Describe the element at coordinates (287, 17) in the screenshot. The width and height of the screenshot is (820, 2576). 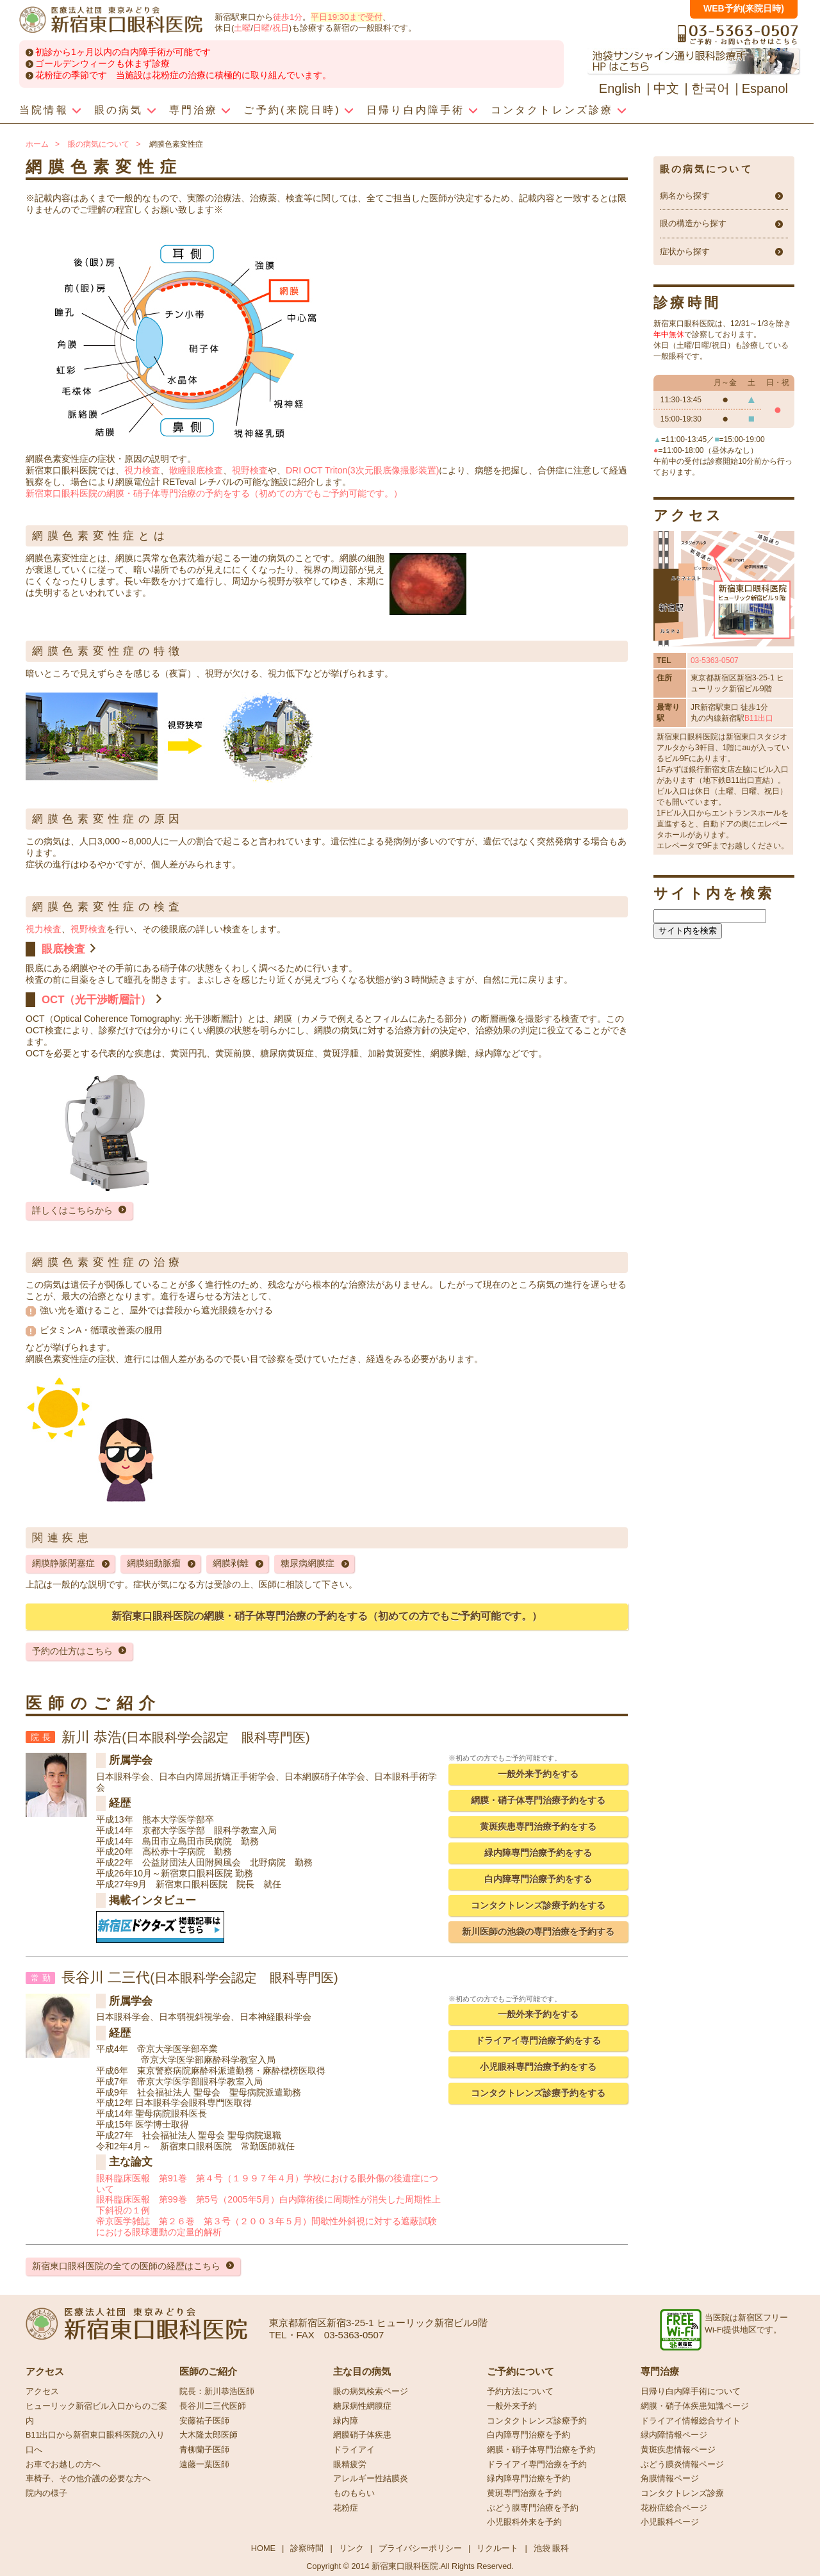
I see `徒歩1分` at that location.